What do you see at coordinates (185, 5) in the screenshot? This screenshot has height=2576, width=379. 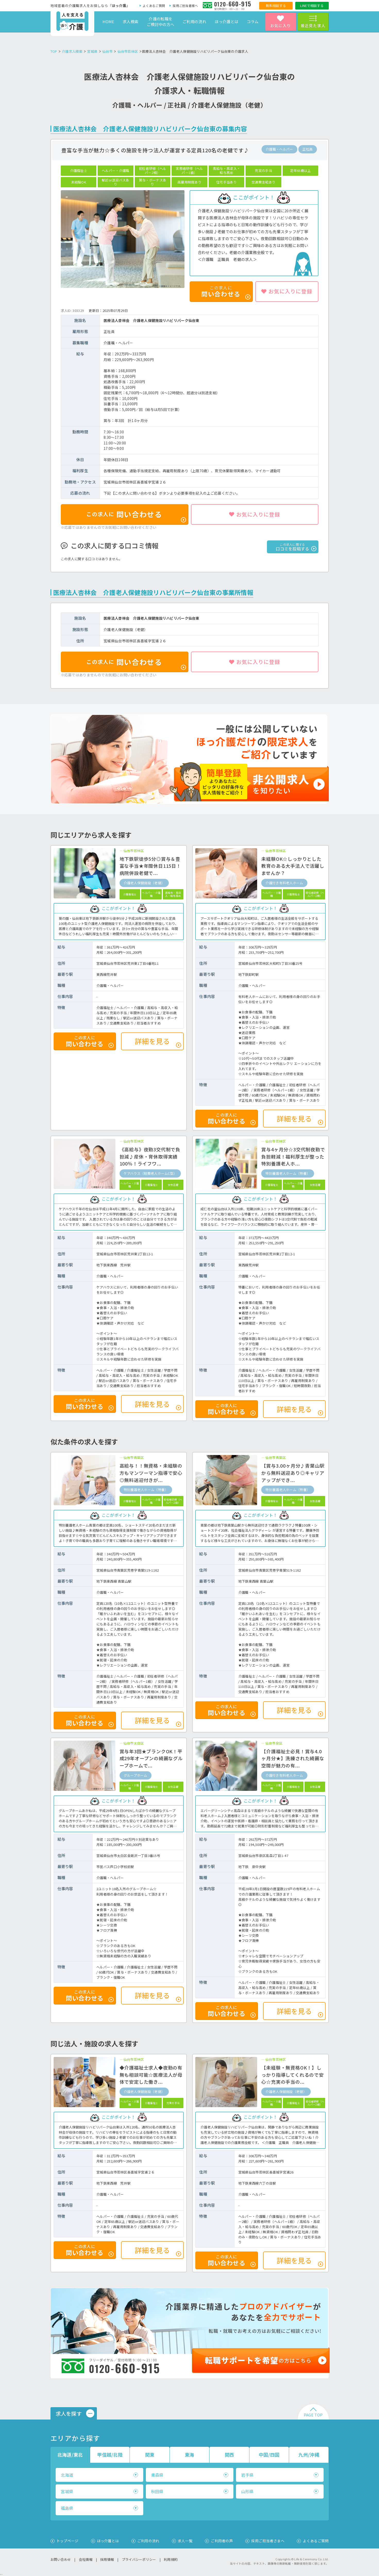 I see `採用ご担当者様へ` at bounding box center [185, 5].